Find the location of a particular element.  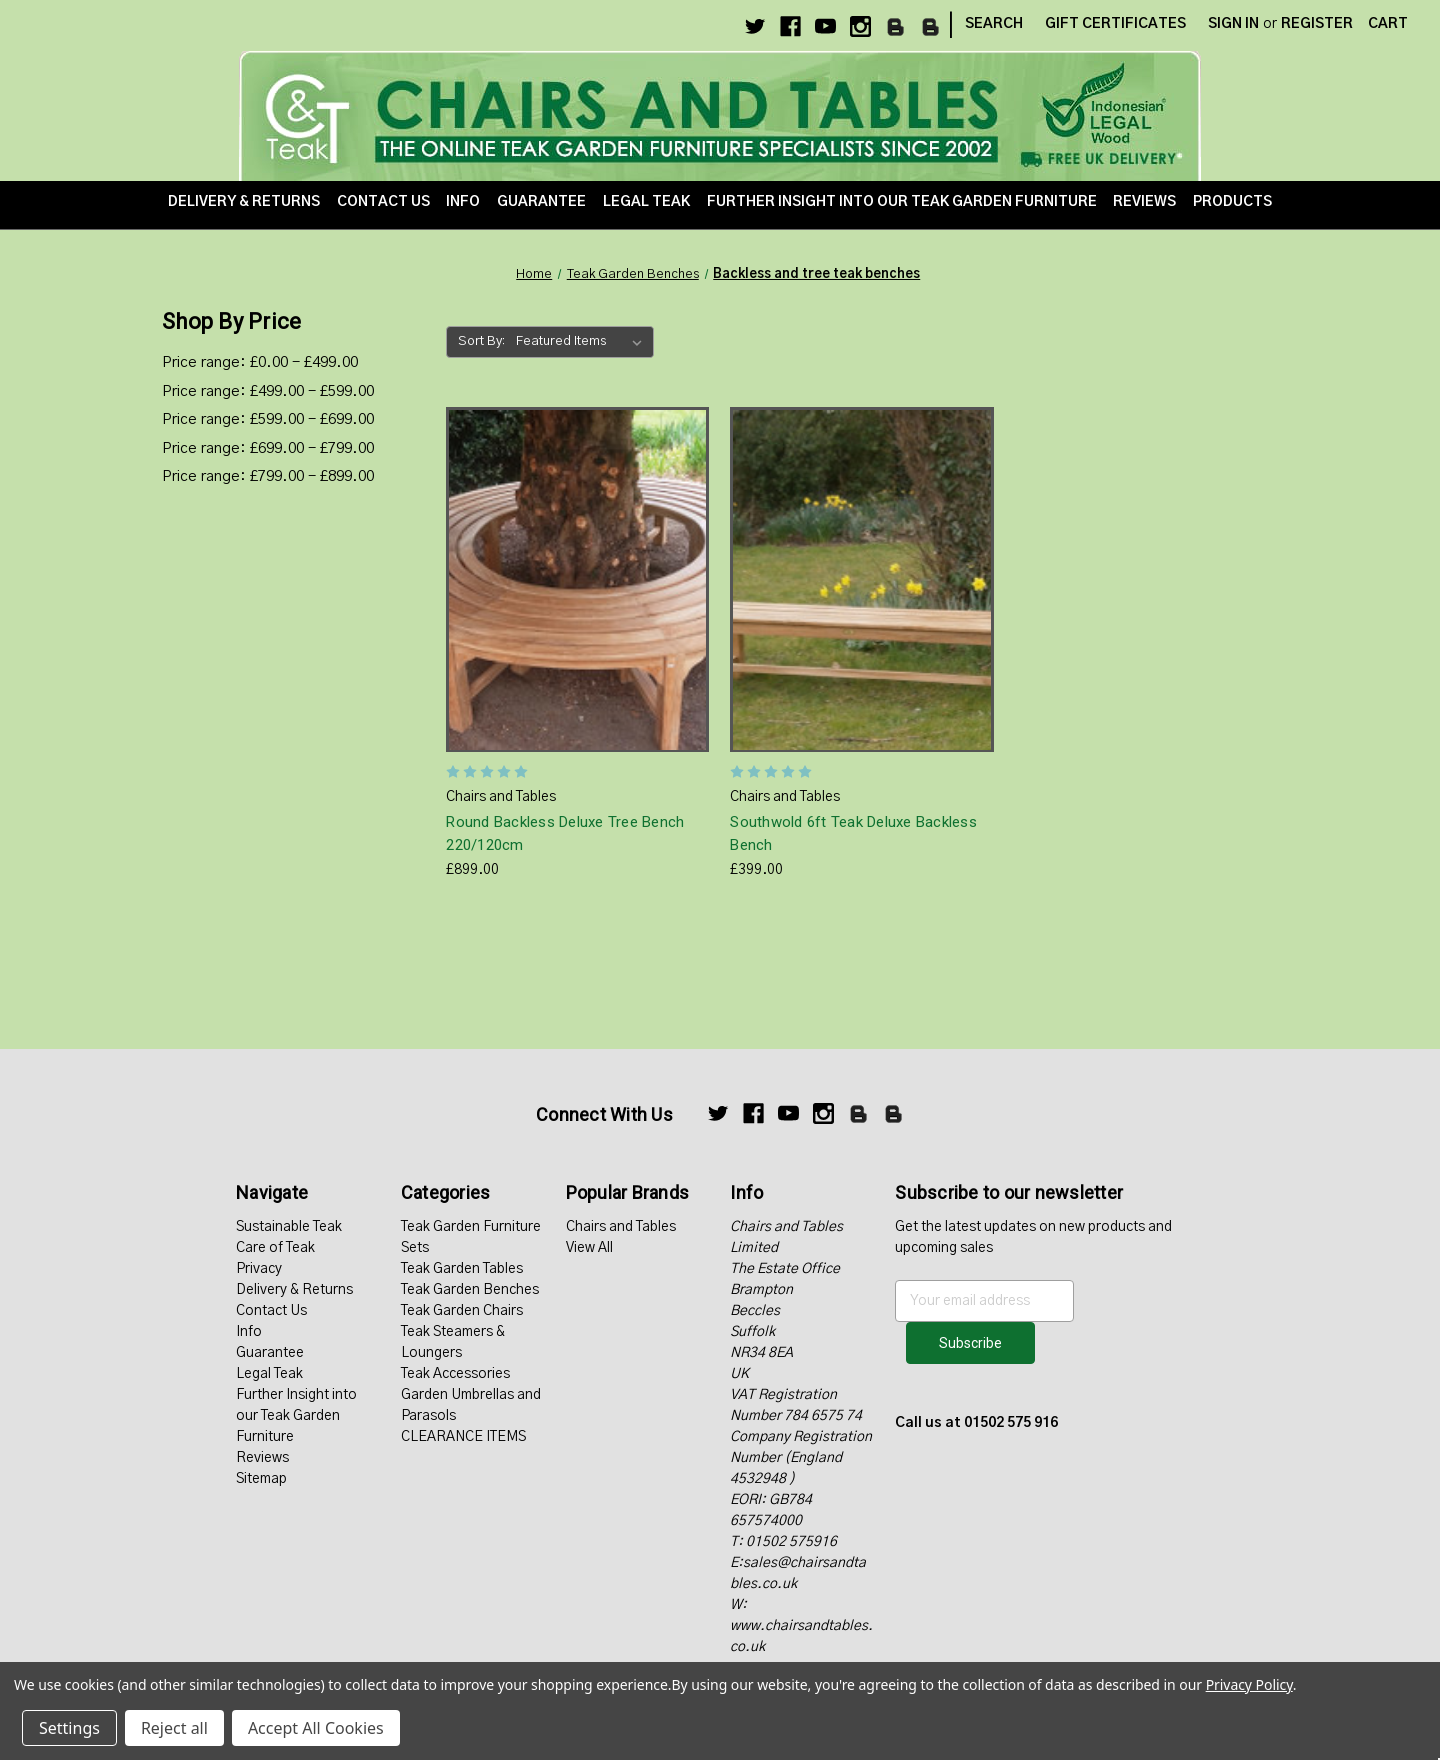

Price range: £0.00 - £499.00 is located at coordinates (260, 362).